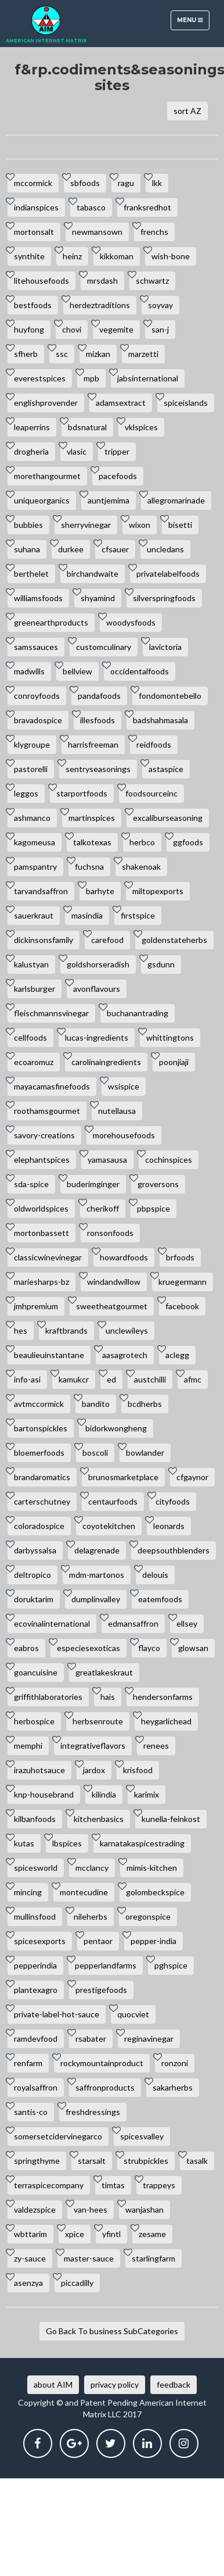 The height and width of the screenshot is (2576, 224). Describe the element at coordinates (53, 2384) in the screenshot. I see `about AIM` at that location.